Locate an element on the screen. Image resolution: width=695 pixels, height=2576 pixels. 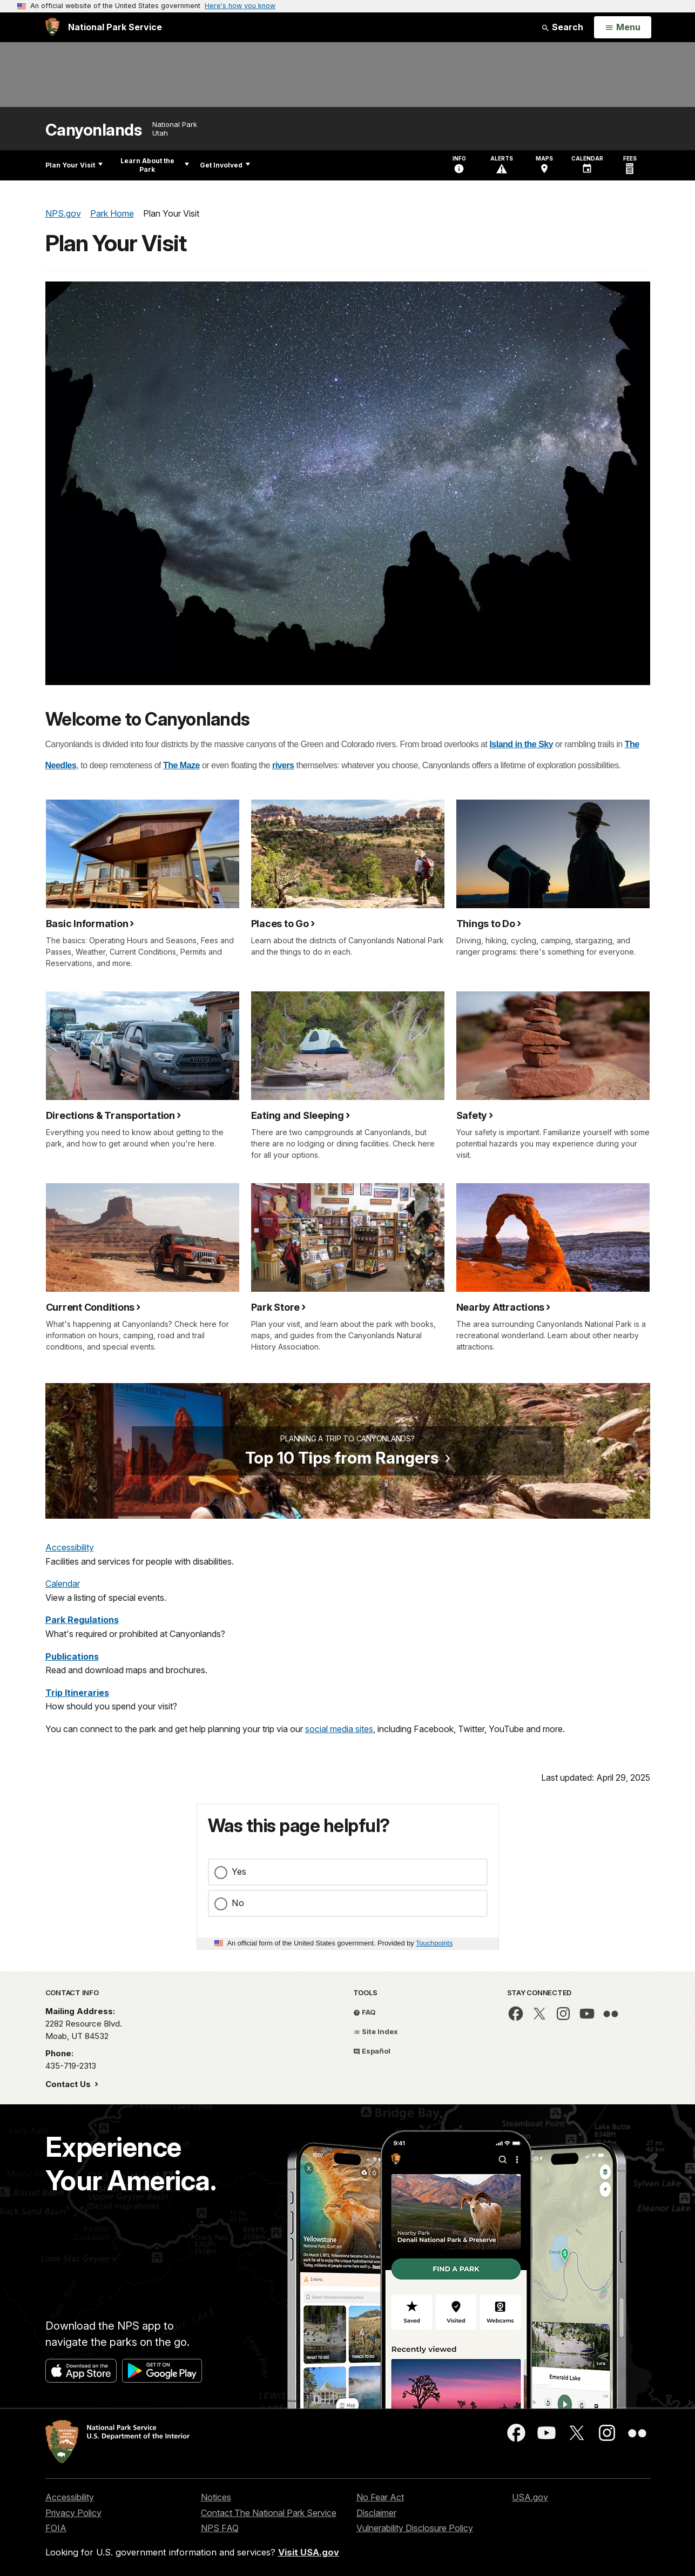
NPS FAQ is located at coordinates (220, 2528).